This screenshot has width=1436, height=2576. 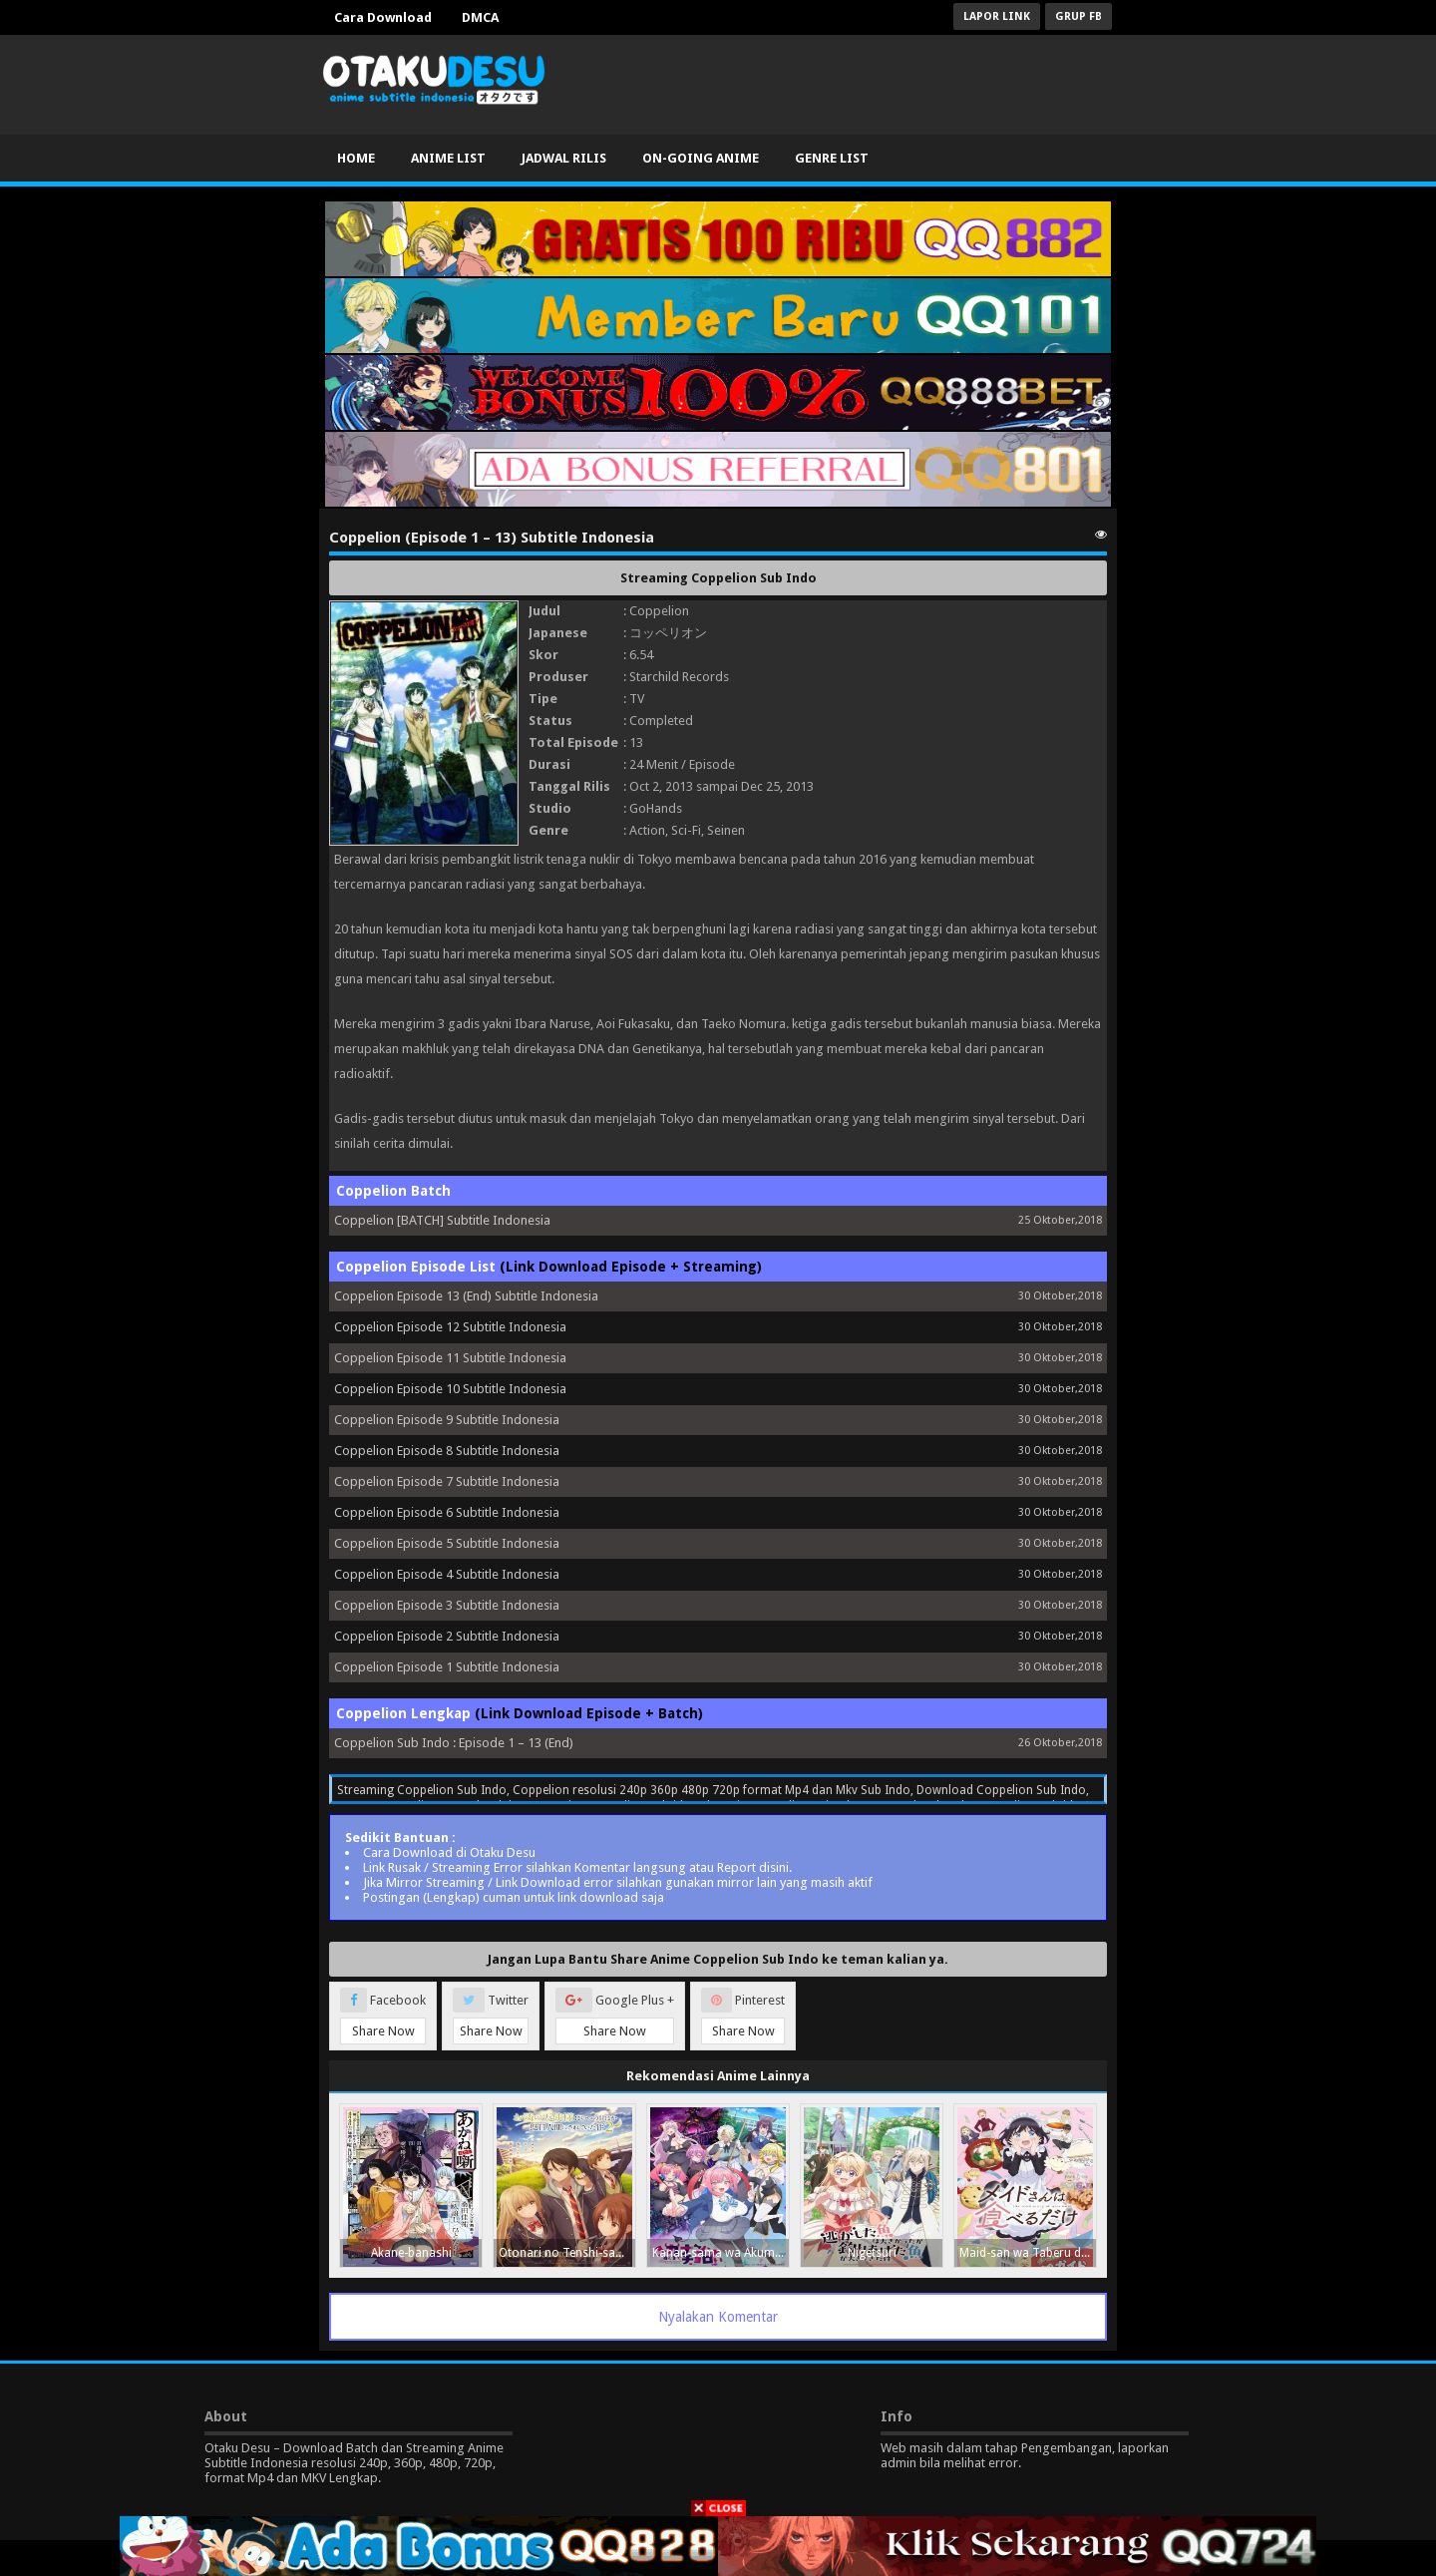 I want to click on Coppelion Episode 3 Subtitle Indonesia, so click(x=446, y=1605).